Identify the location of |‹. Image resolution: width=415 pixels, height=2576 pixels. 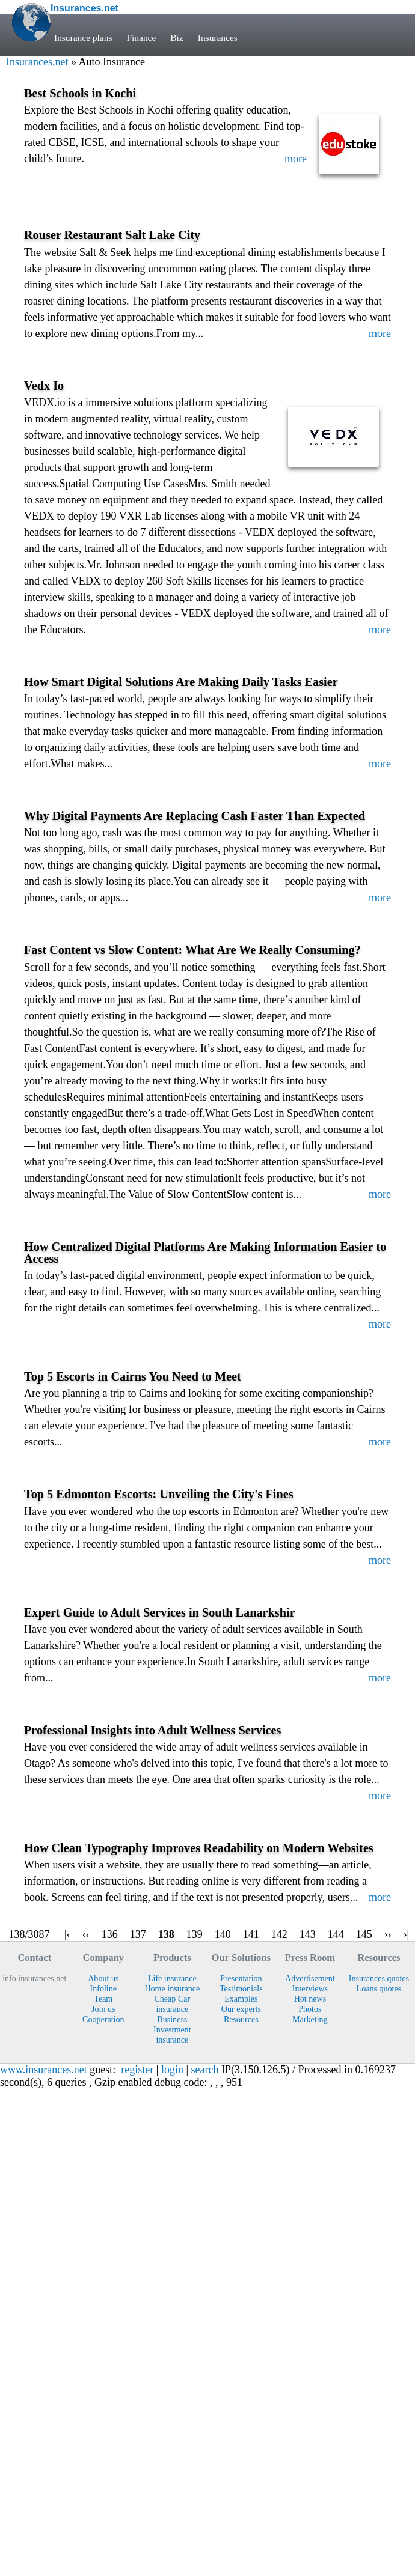
(67, 1934).